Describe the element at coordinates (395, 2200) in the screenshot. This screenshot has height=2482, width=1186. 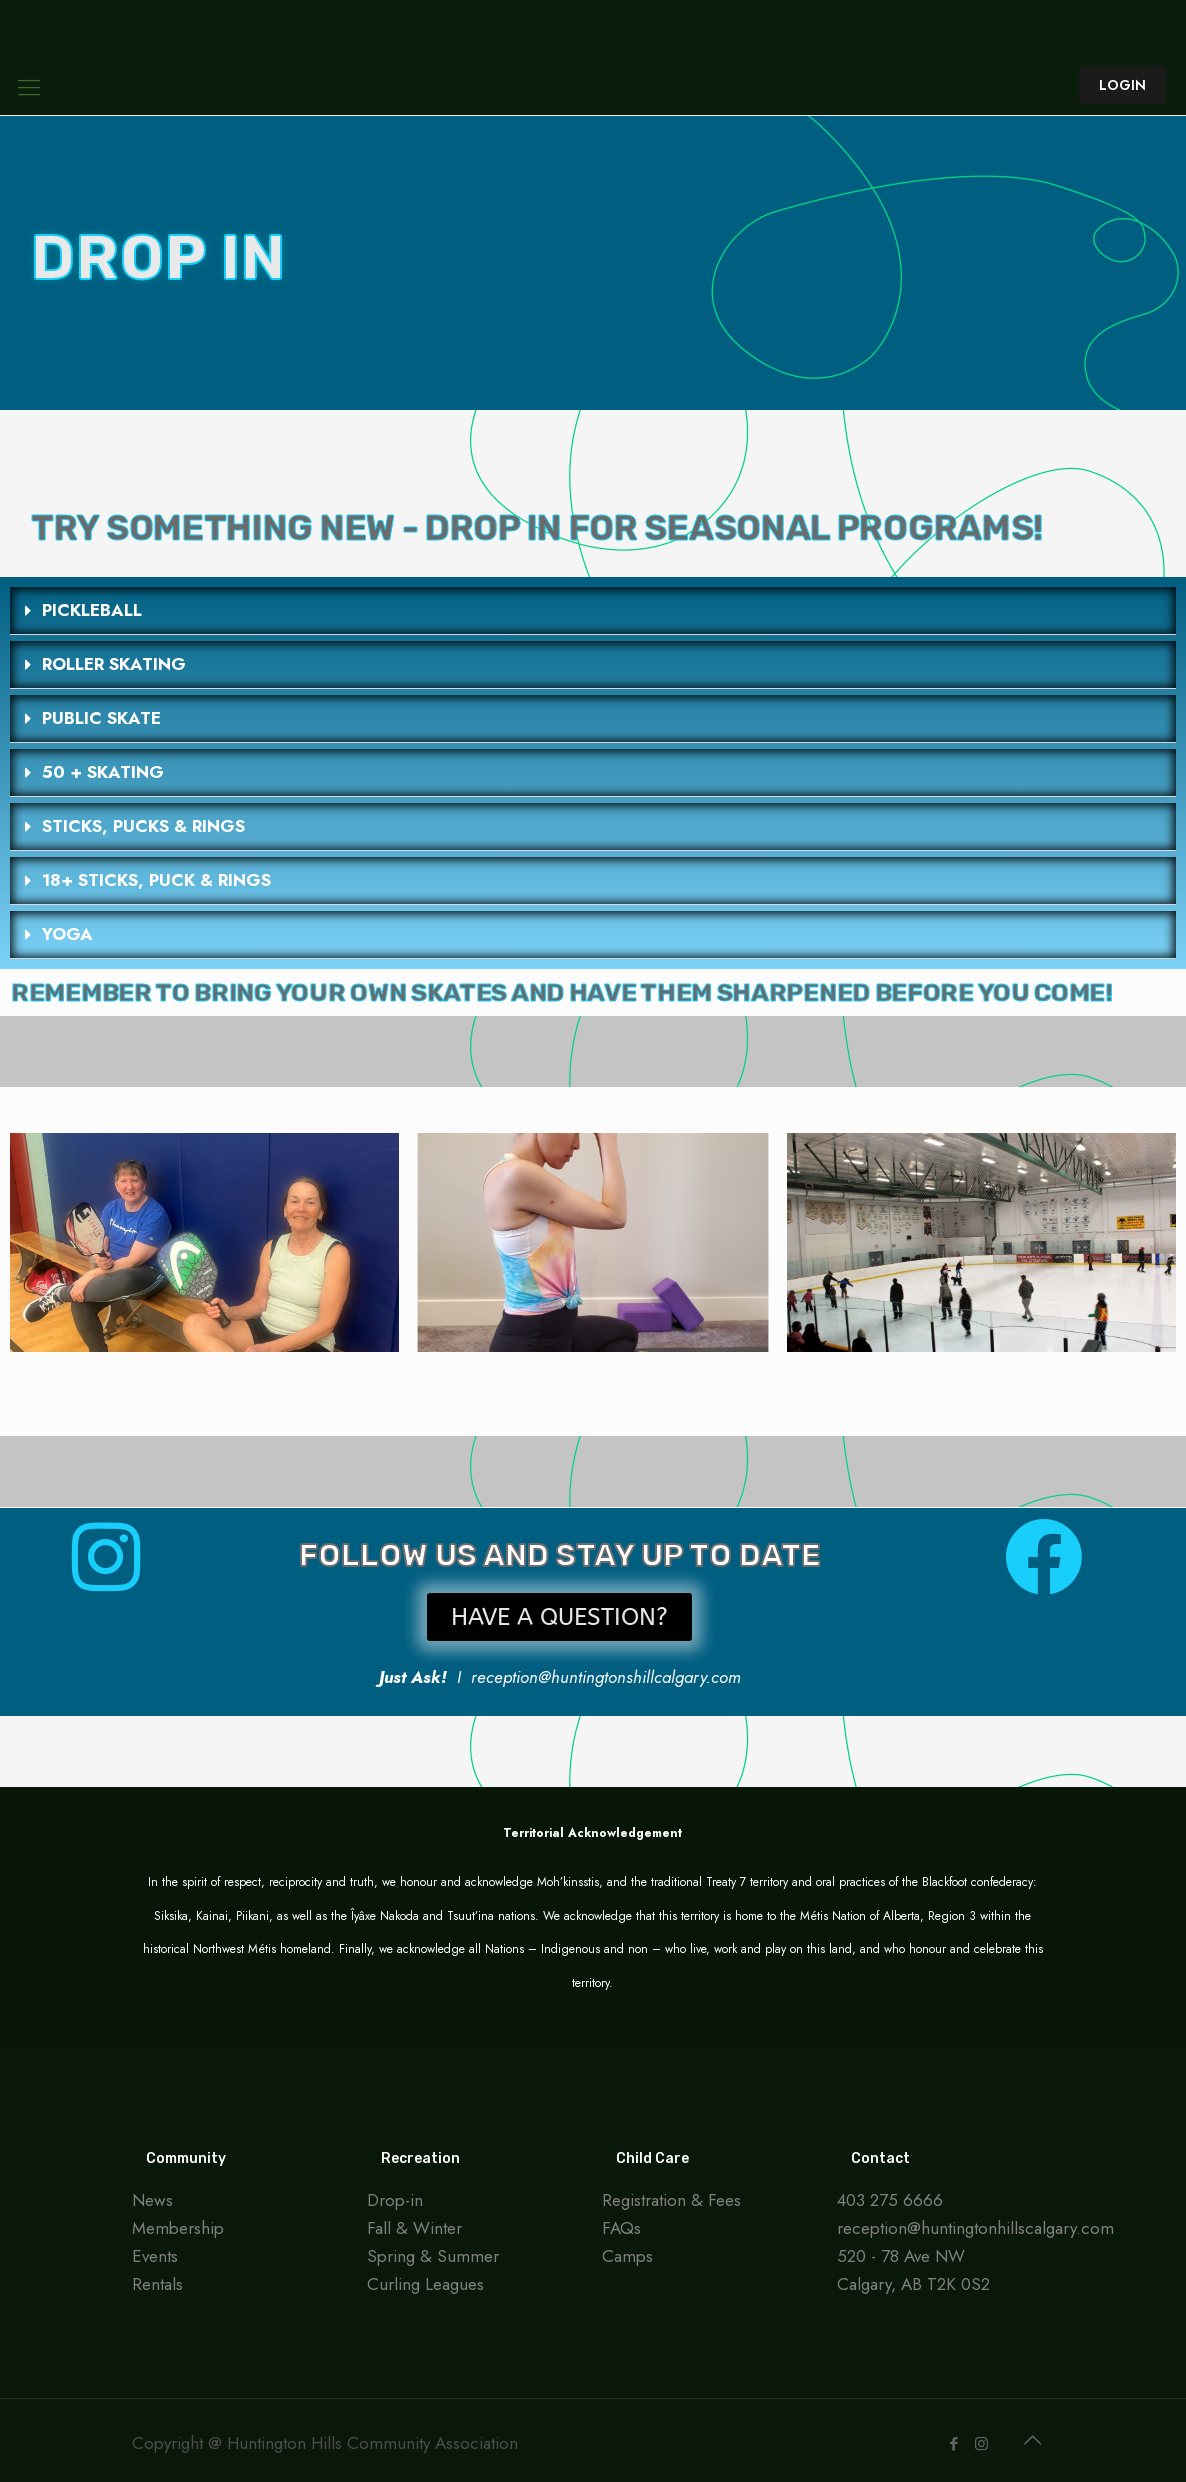
I see `Drop-in` at that location.